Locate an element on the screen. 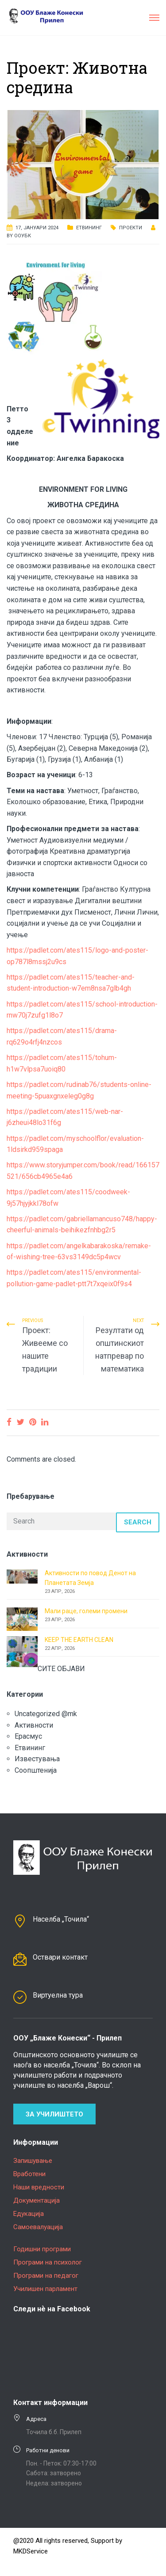 The height and width of the screenshot is (2576, 166). KEEP THE EARTH CLEAN is located at coordinates (79, 1639).